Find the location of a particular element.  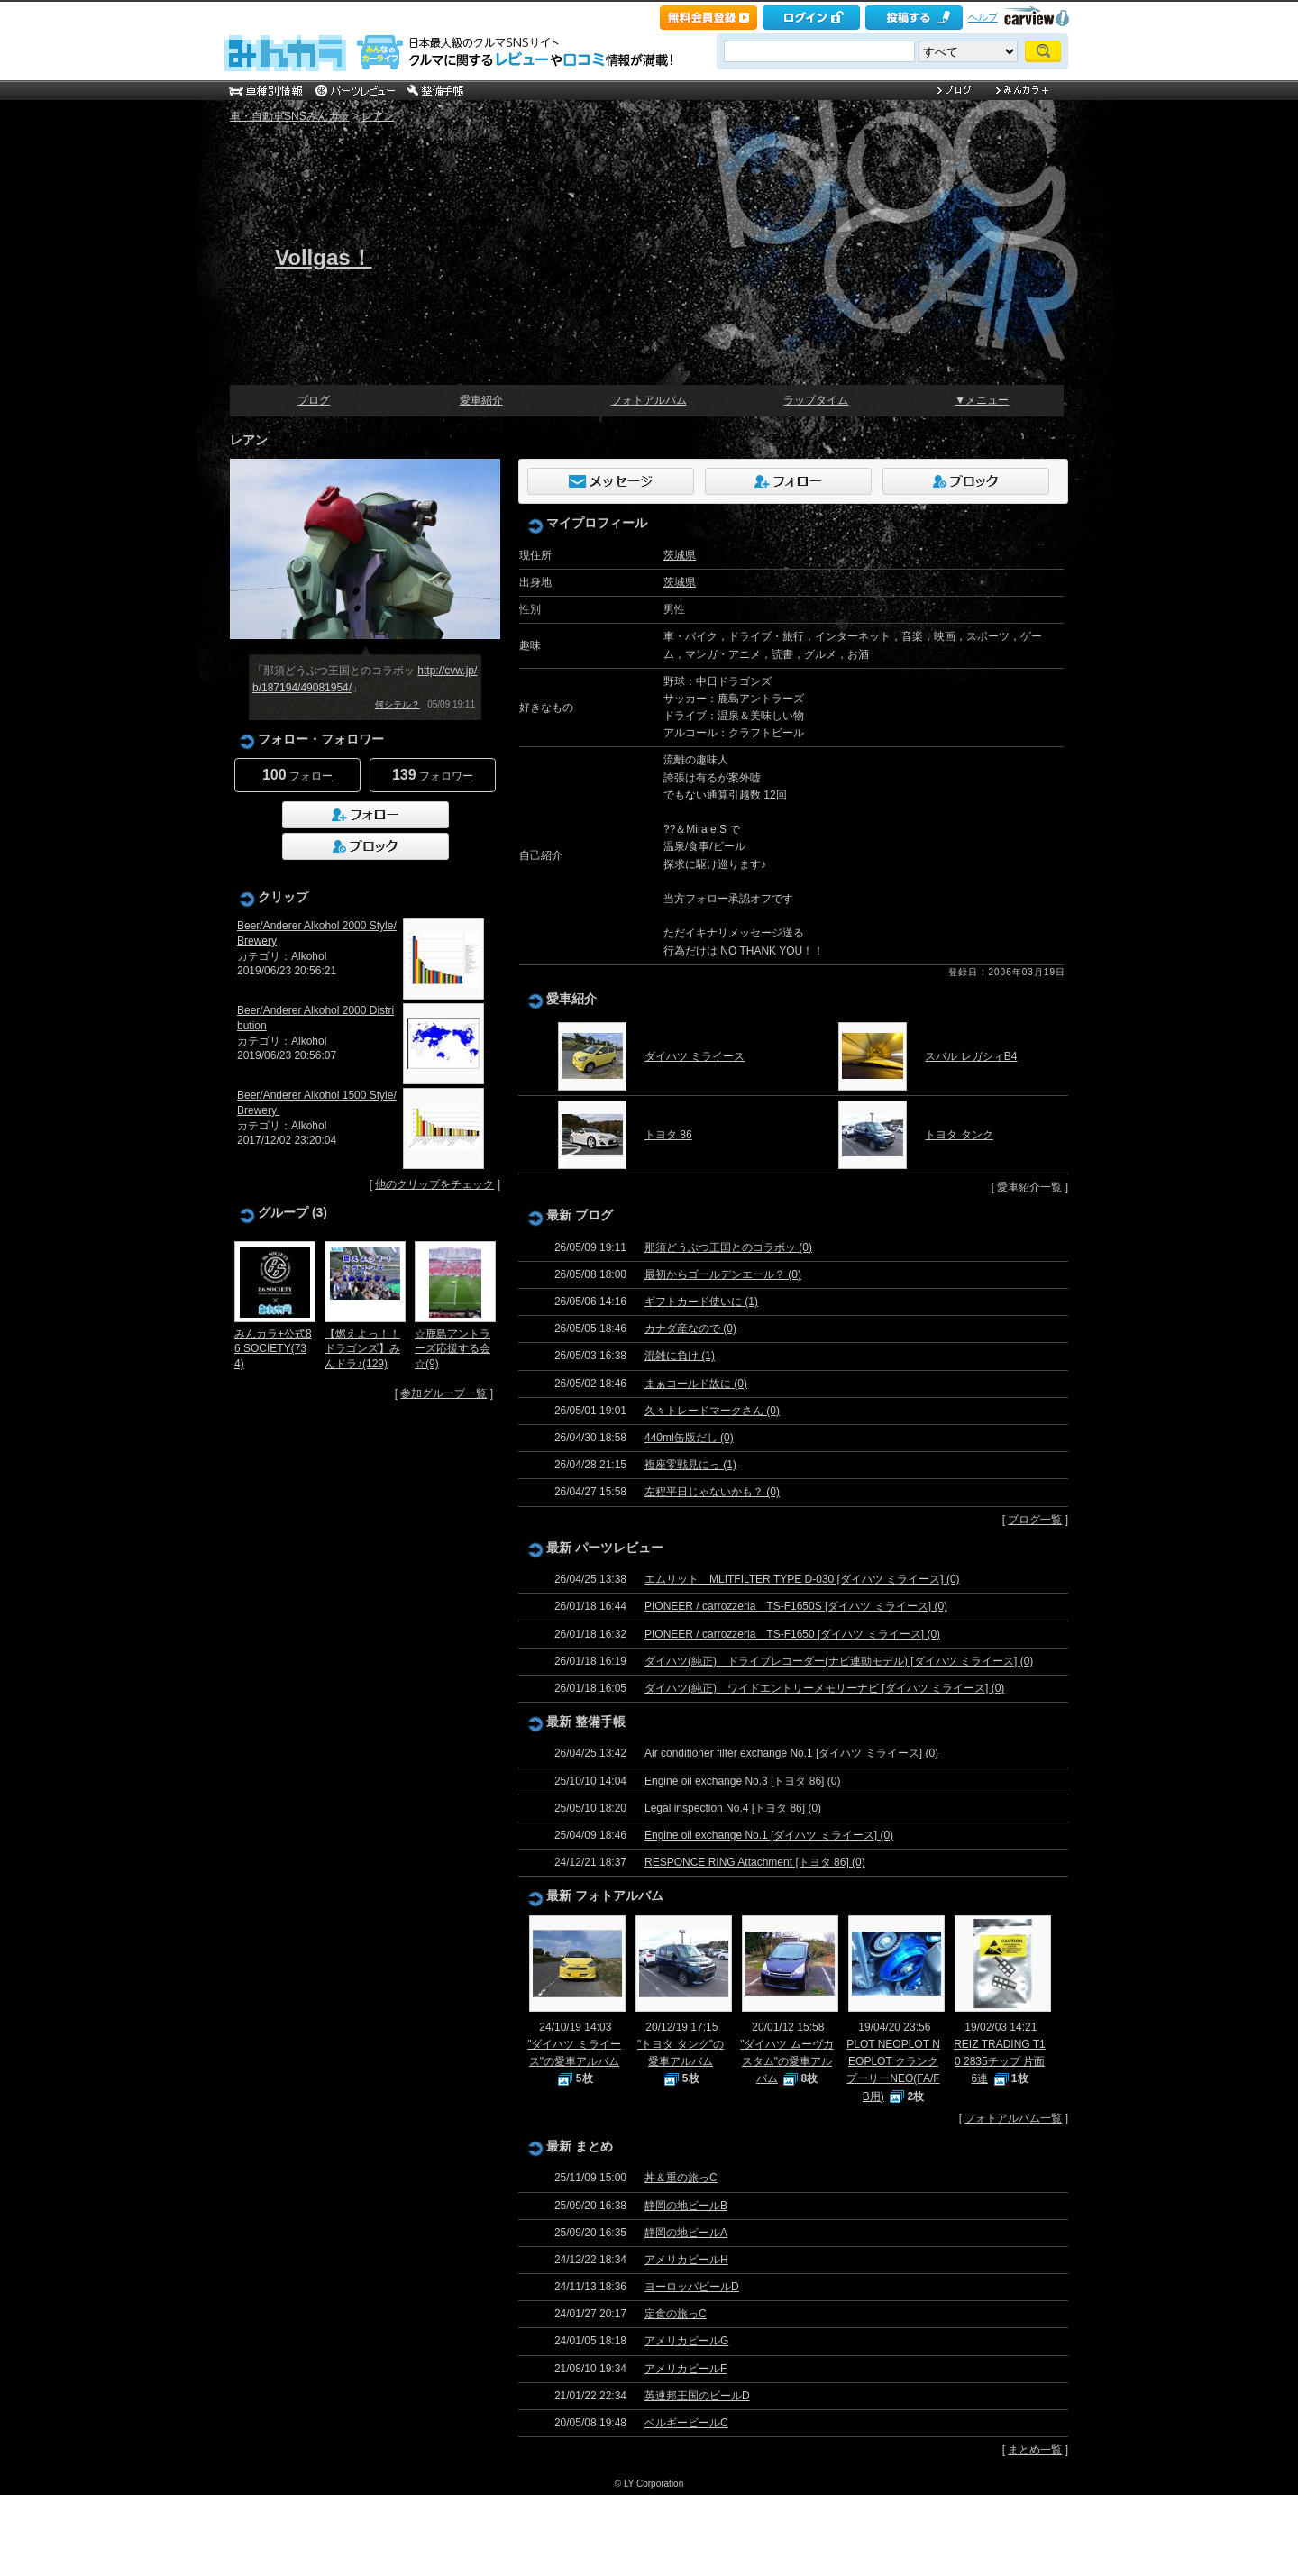

ヘルプ is located at coordinates (983, 17).